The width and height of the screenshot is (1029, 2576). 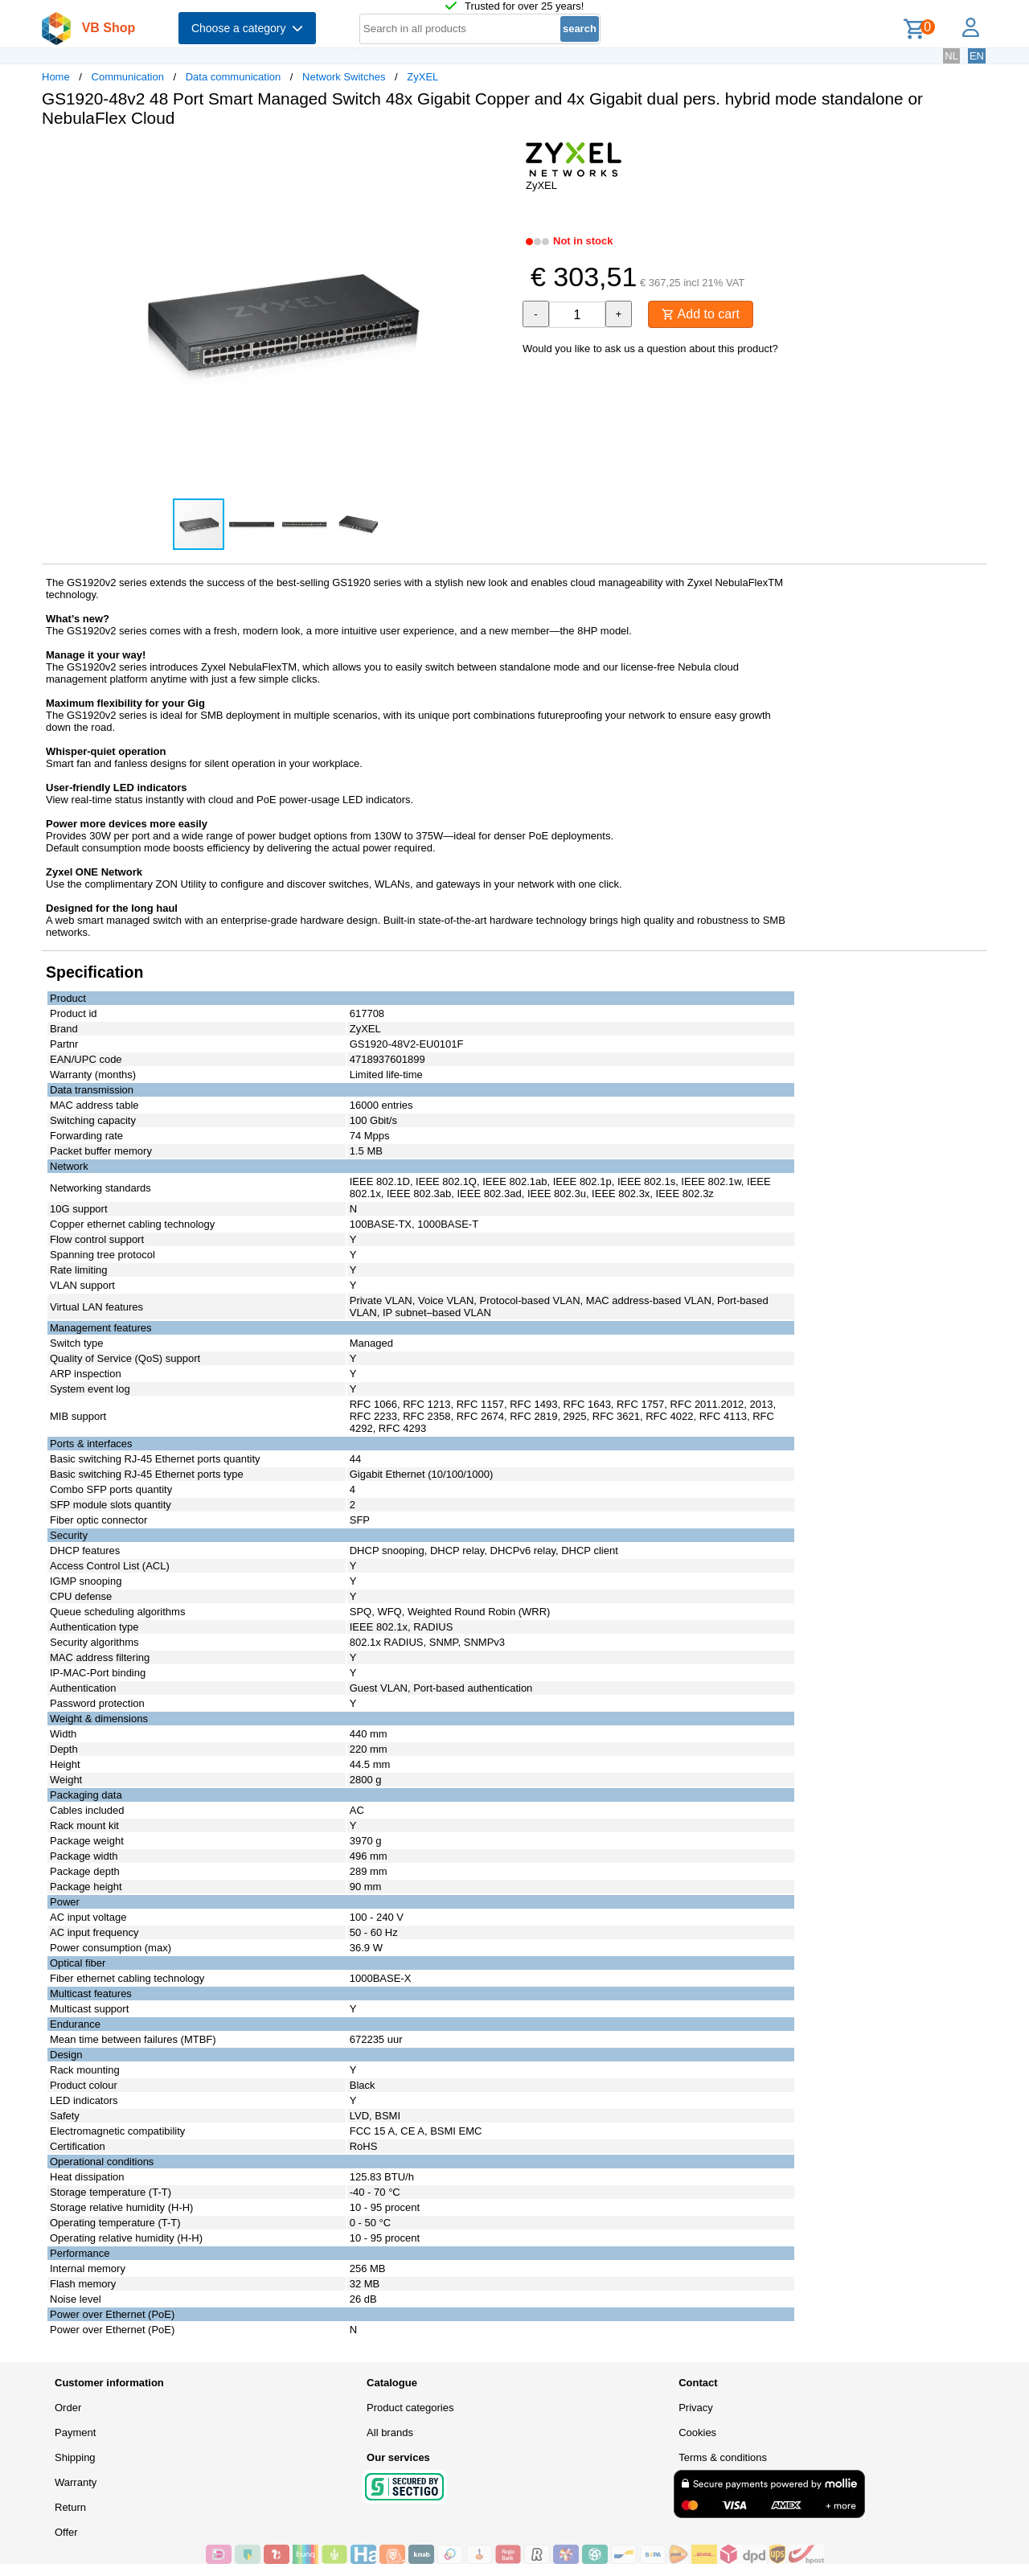 I want to click on Warranty, so click(x=75, y=2482).